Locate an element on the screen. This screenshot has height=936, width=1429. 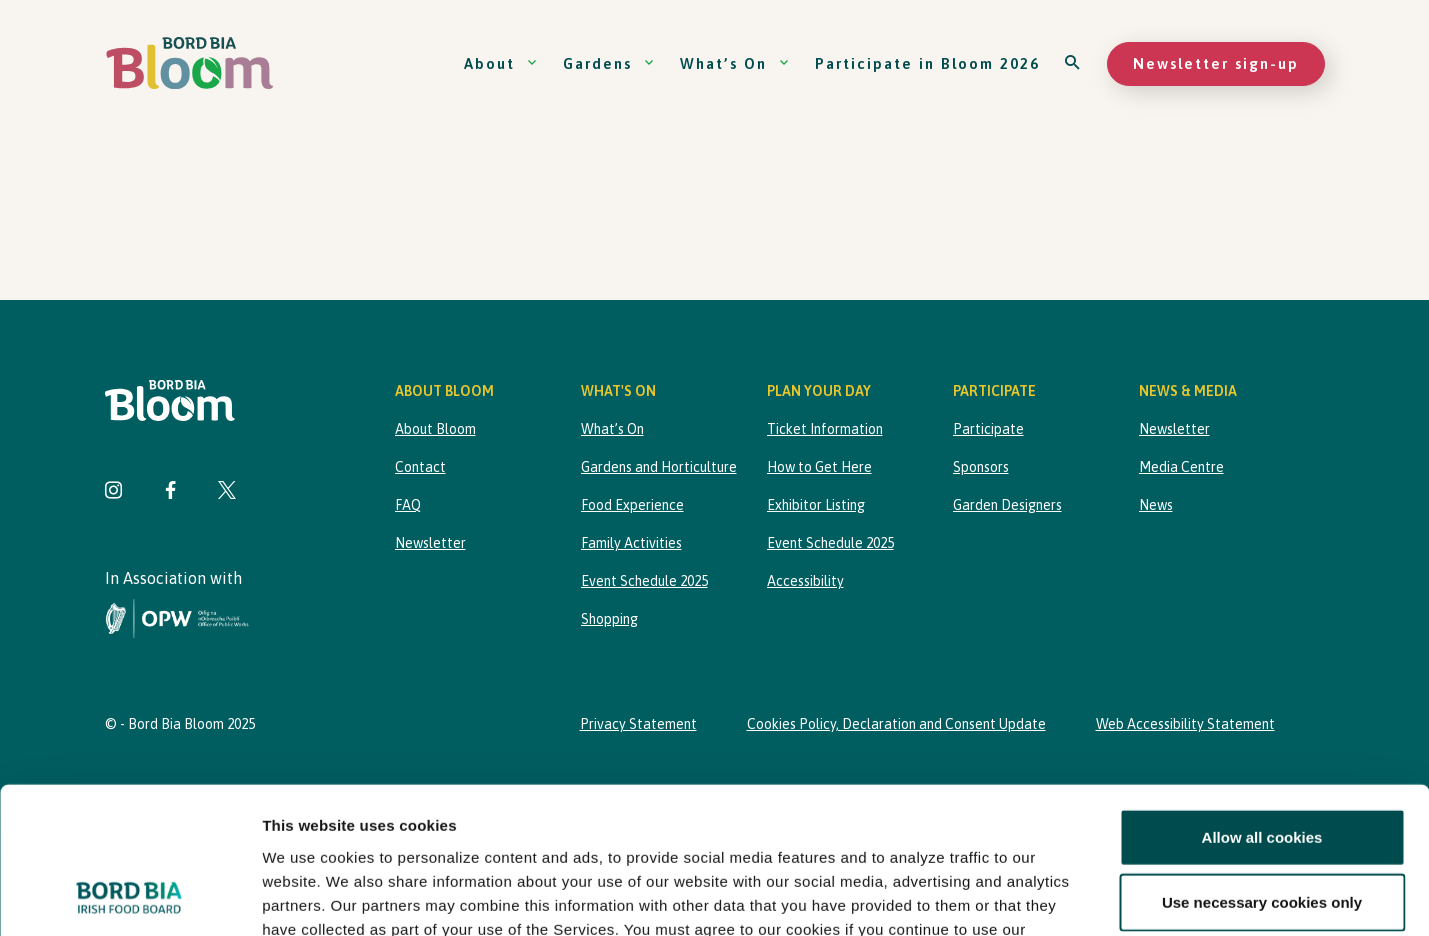
Use necessary cookies only is located at coordinates (1262, 764).